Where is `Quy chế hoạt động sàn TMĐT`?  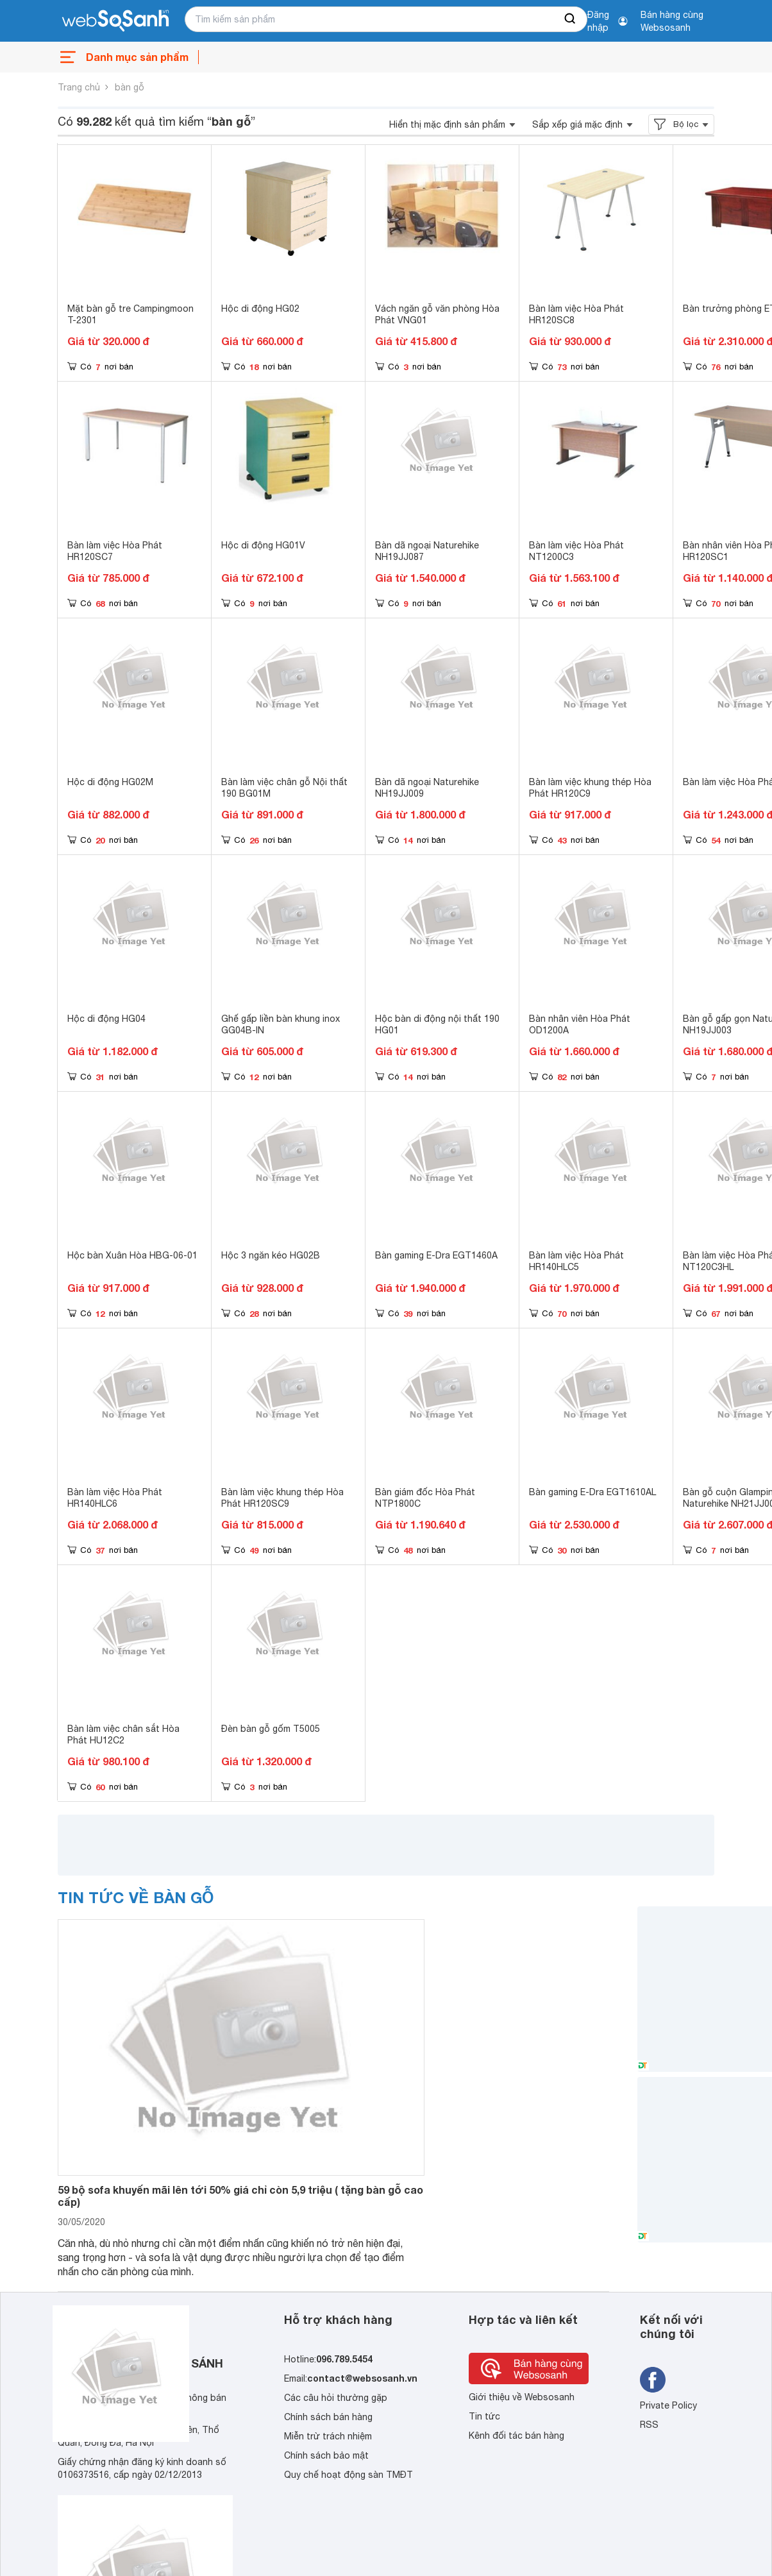
Quy chế hoạt động sàn TMĐT is located at coordinates (348, 2475).